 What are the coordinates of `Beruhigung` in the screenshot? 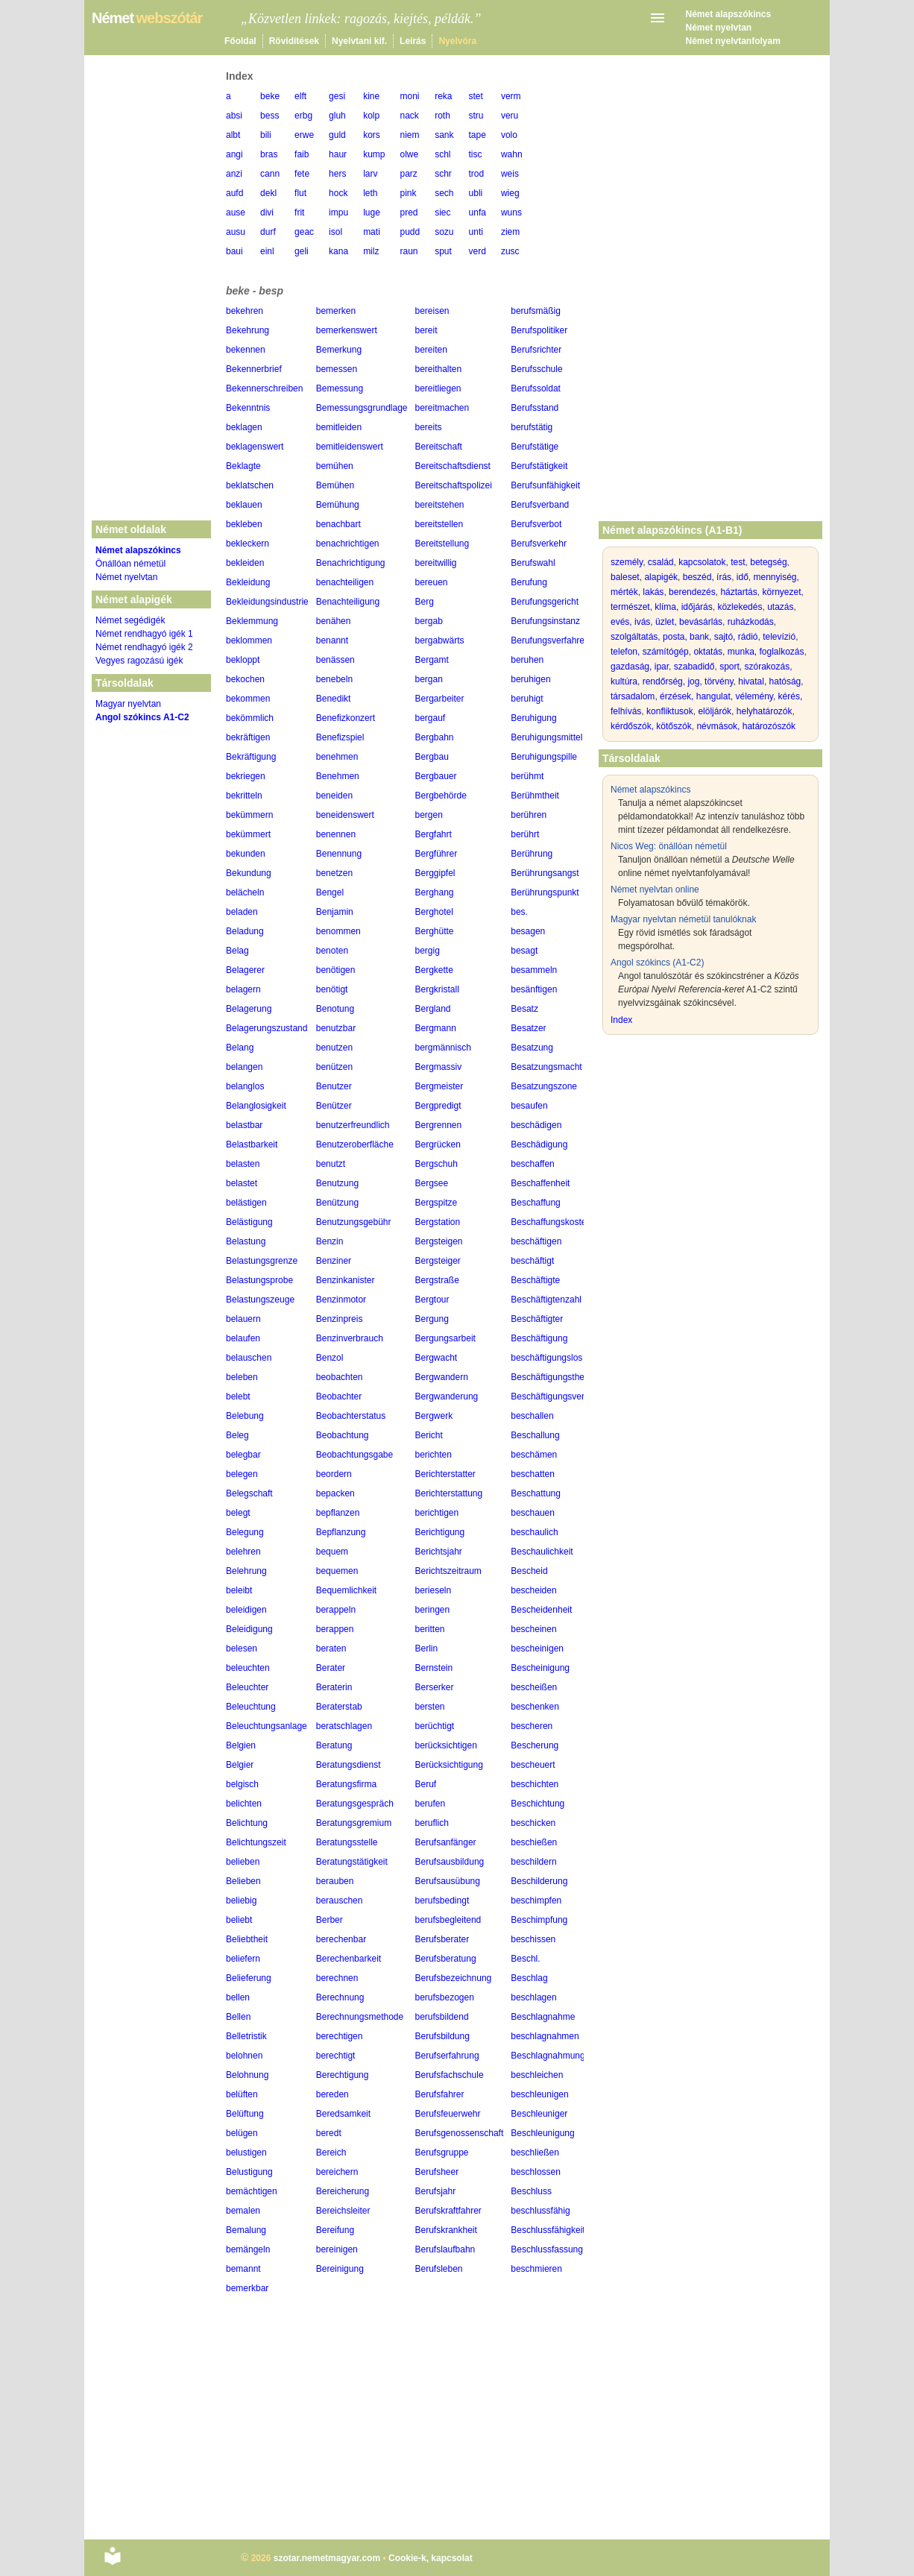 It's located at (533, 718).